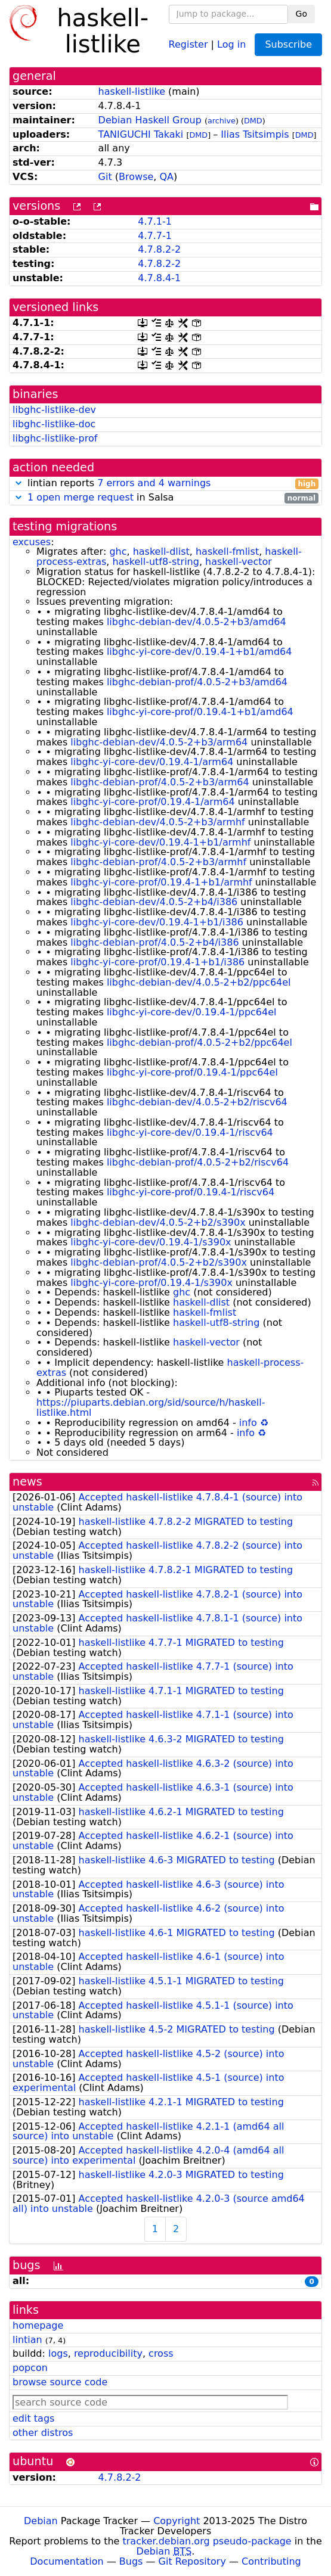 Image resolution: width=331 pixels, height=2576 pixels. Describe the element at coordinates (154, 942) in the screenshot. I see `libghc-debian-prof/4.0.5-2+b4/i386` at that location.